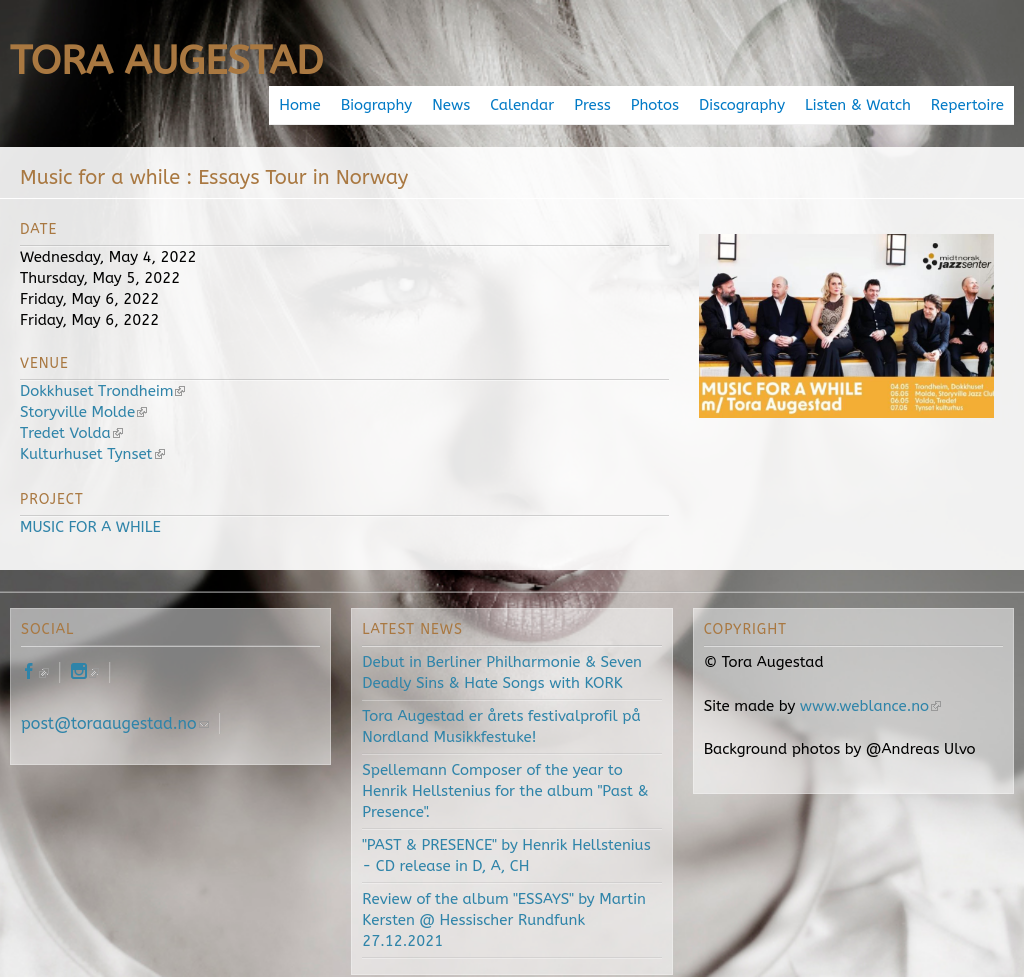  Describe the element at coordinates (592, 105) in the screenshot. I see `Press` at that location.